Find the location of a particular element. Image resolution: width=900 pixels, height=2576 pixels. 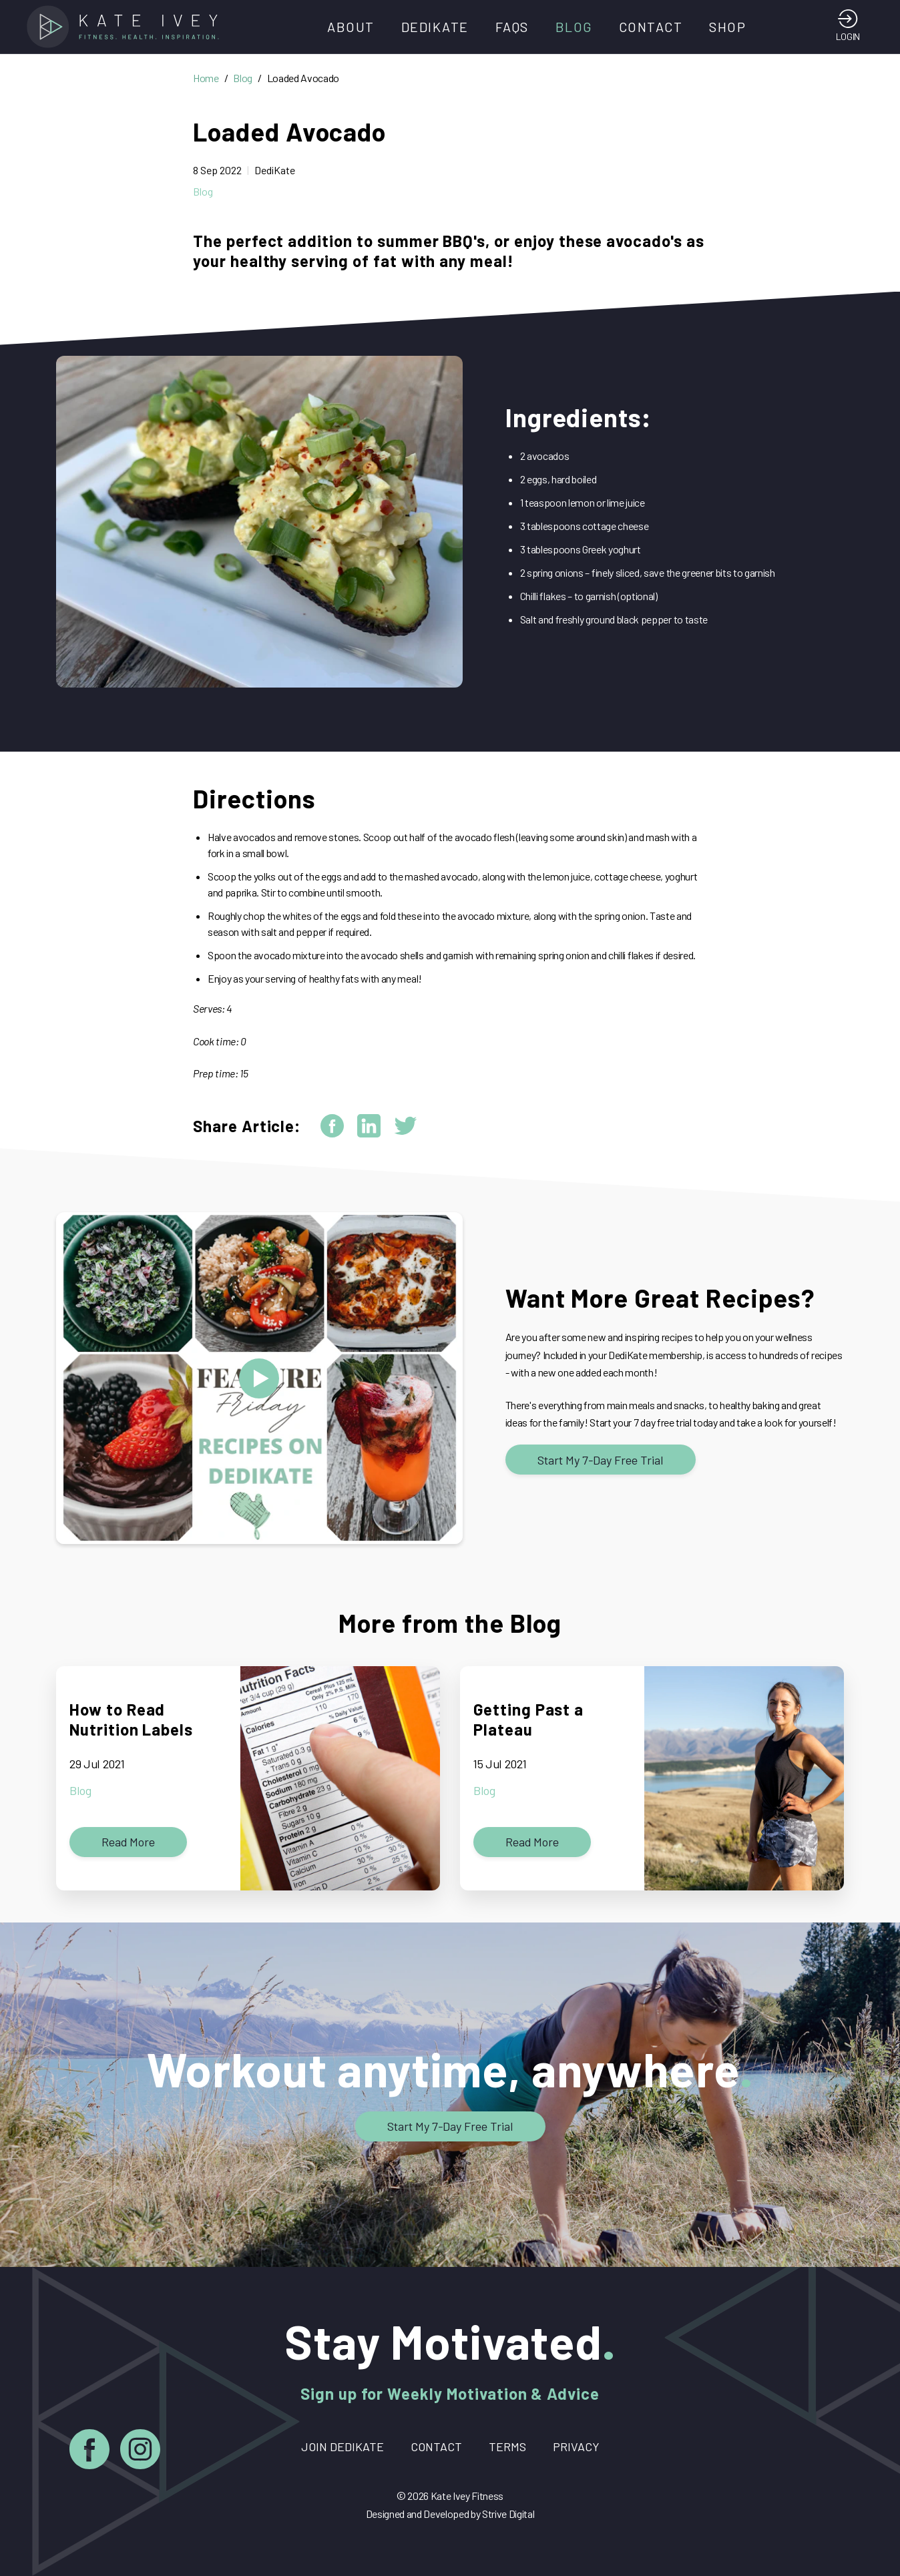

[Facebook] is located at coordinates (89, 2451).